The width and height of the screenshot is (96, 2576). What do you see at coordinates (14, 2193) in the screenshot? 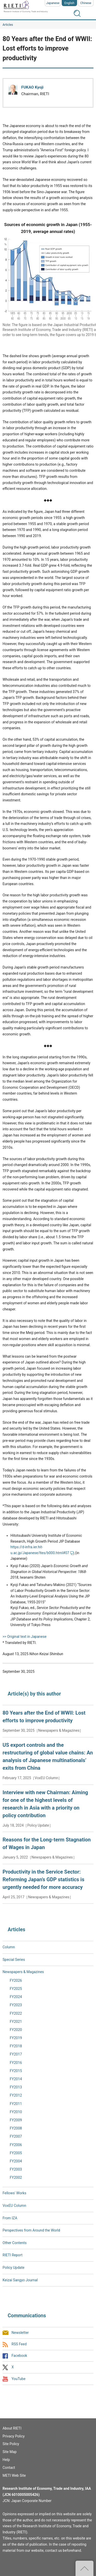
I see `Fellows' Works` at bounding box center [14, 2193].